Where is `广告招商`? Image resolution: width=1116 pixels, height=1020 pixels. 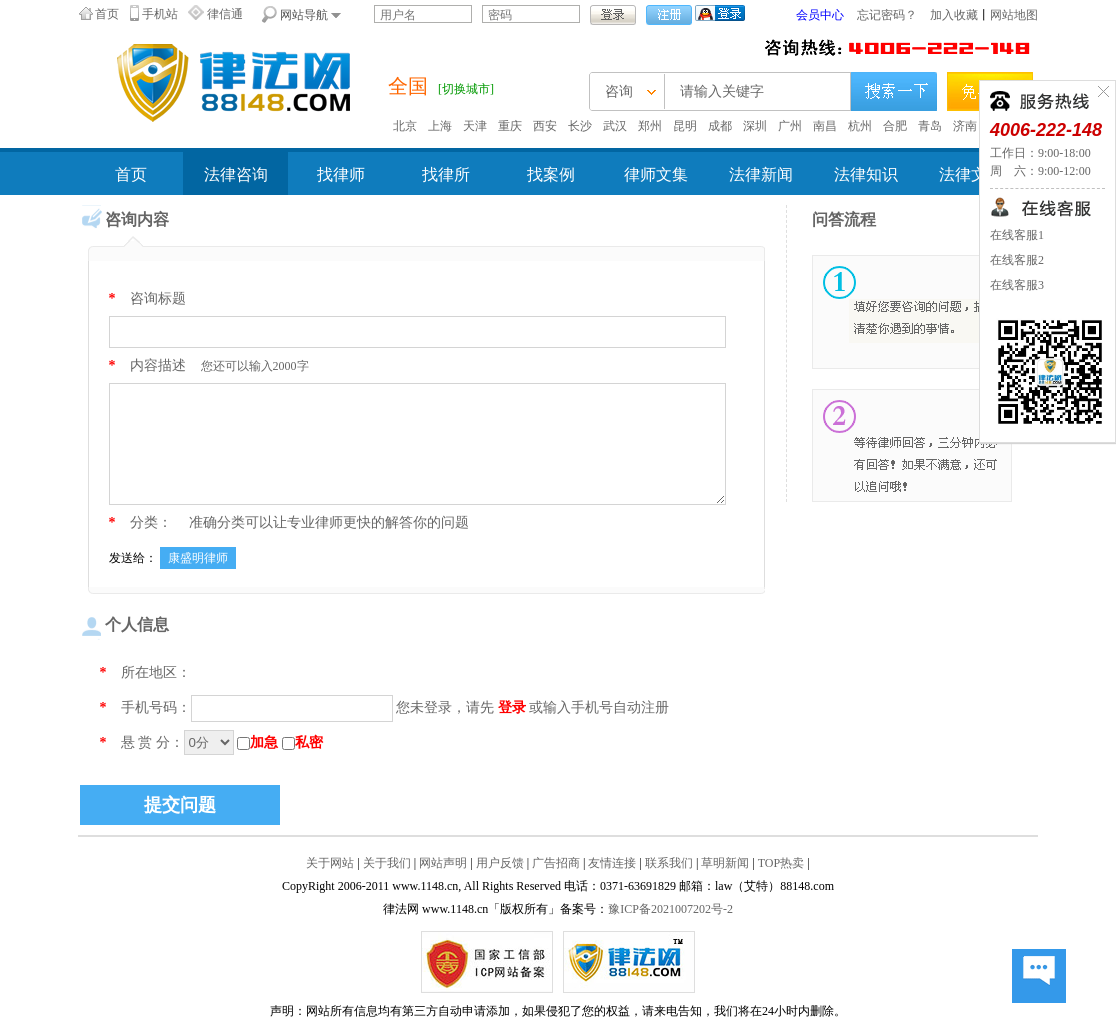
广告招商 is located at coordinates (556, 863).